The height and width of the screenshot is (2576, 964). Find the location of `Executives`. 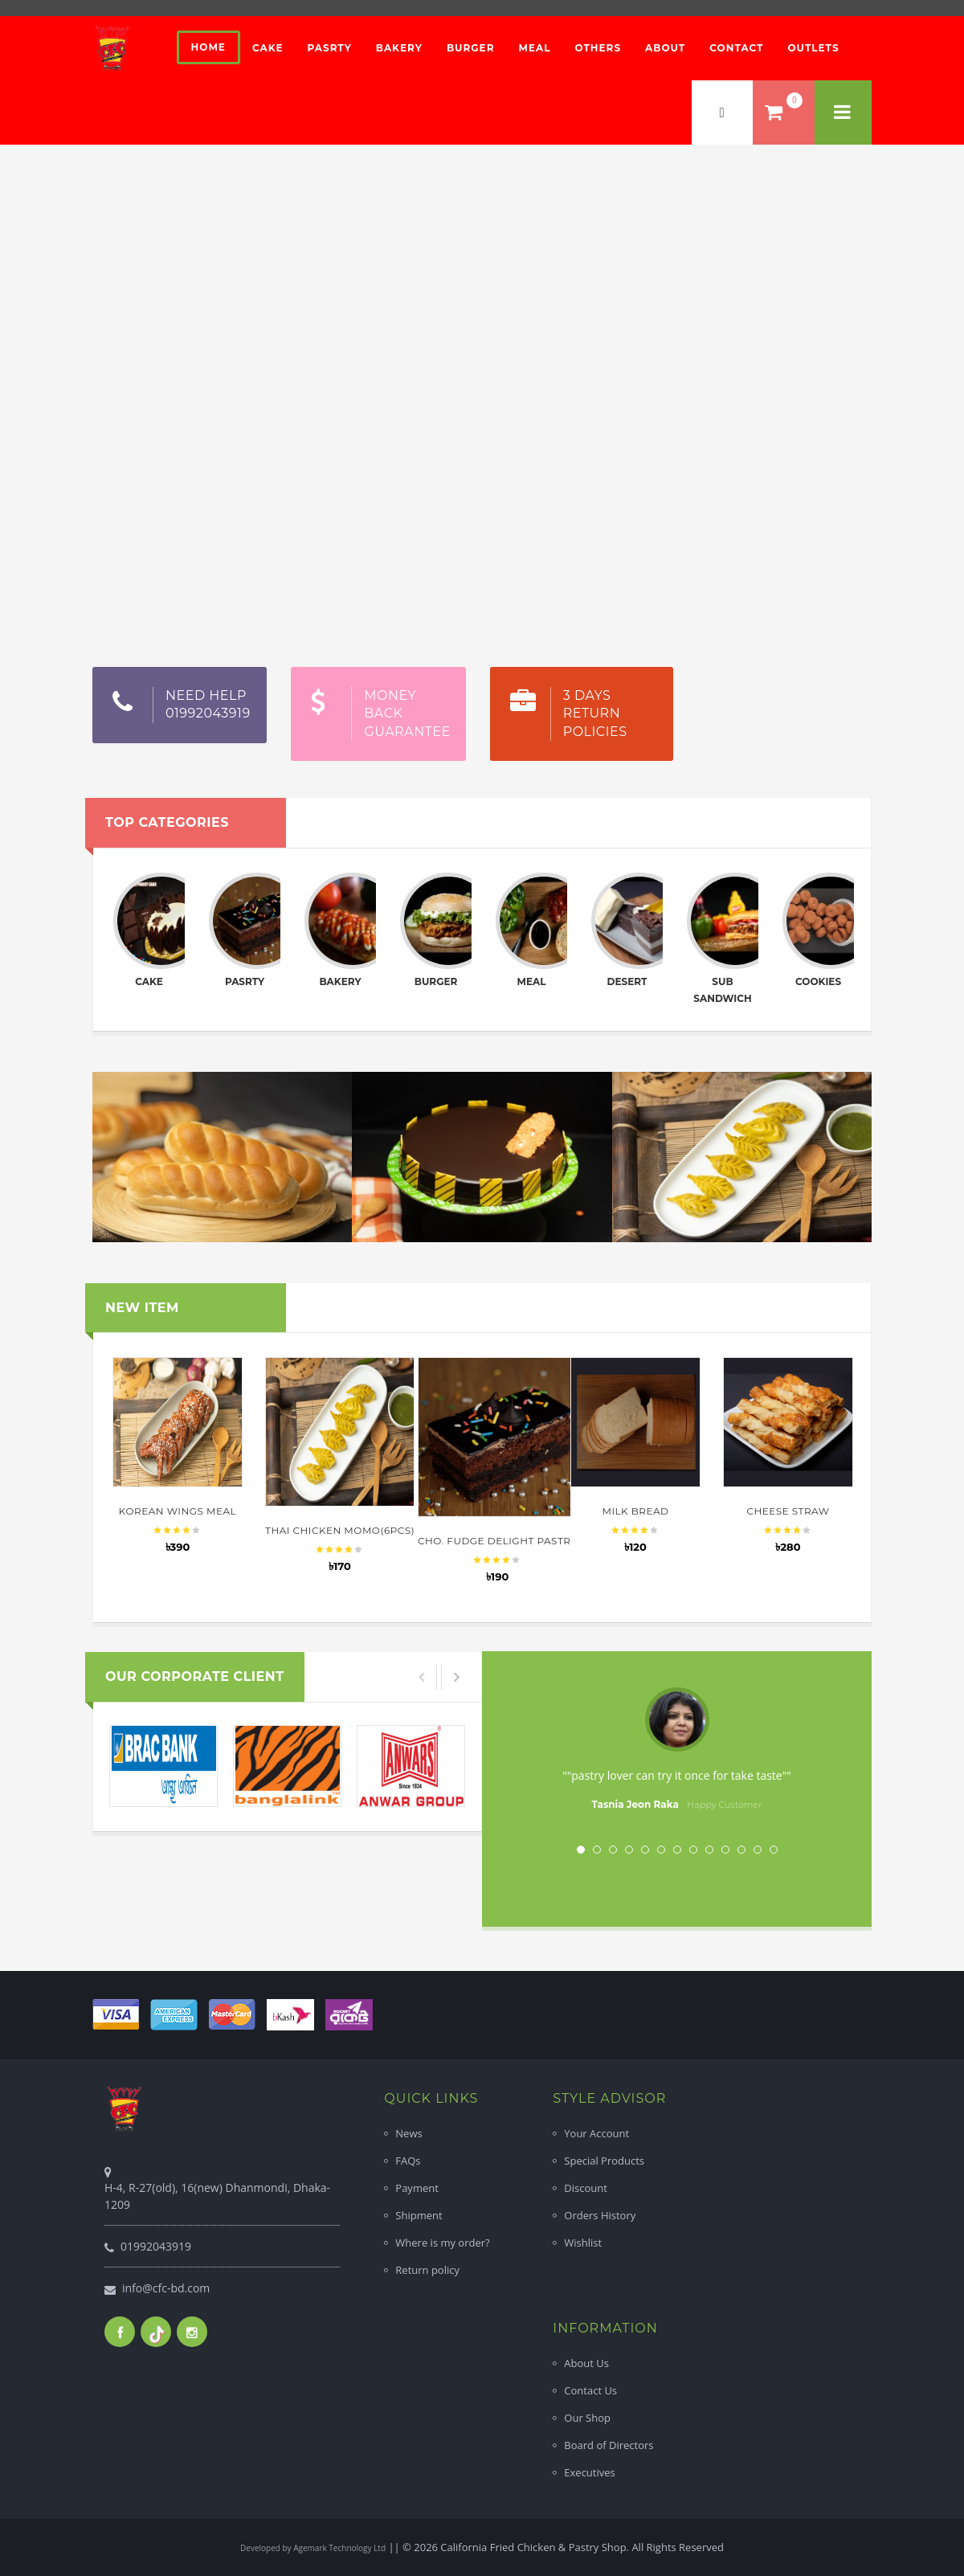

Executives is located at coordinates (589, 2472).